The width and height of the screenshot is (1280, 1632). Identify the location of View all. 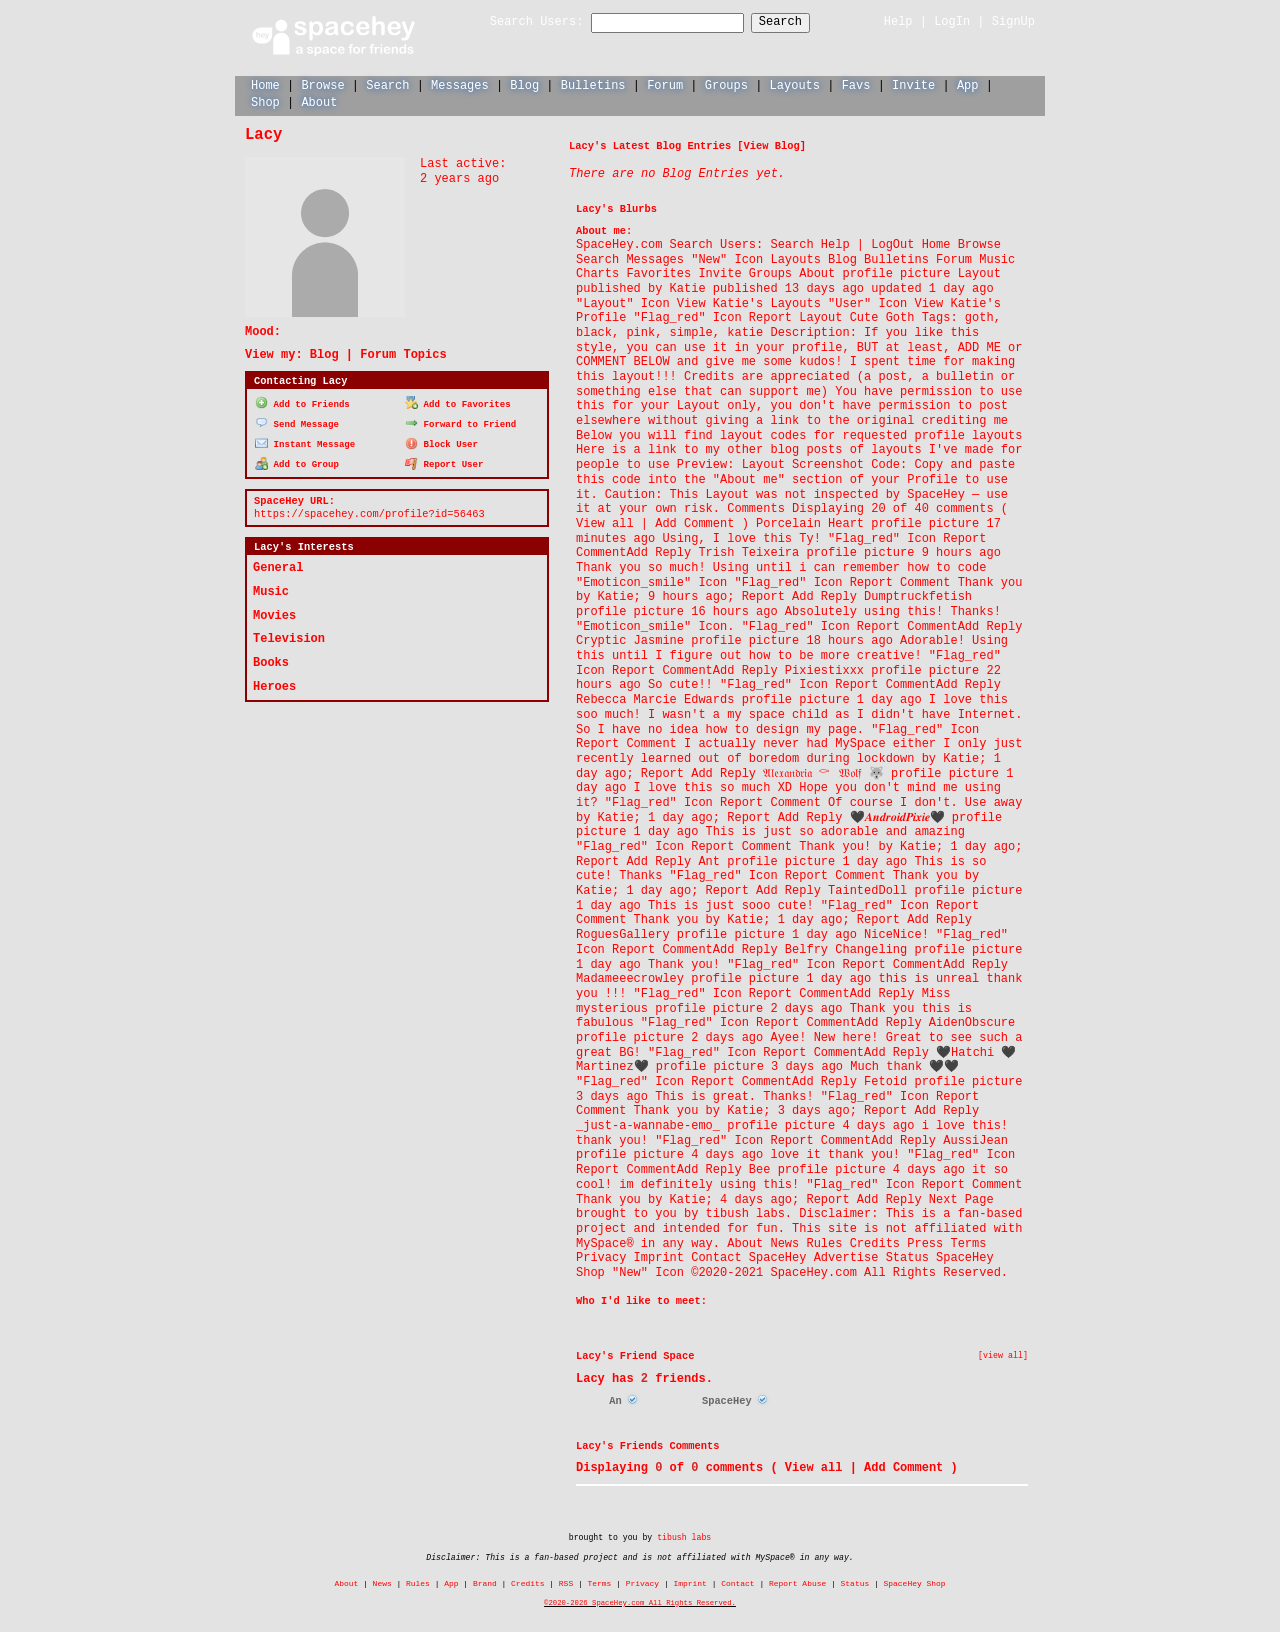
(814, 1466).